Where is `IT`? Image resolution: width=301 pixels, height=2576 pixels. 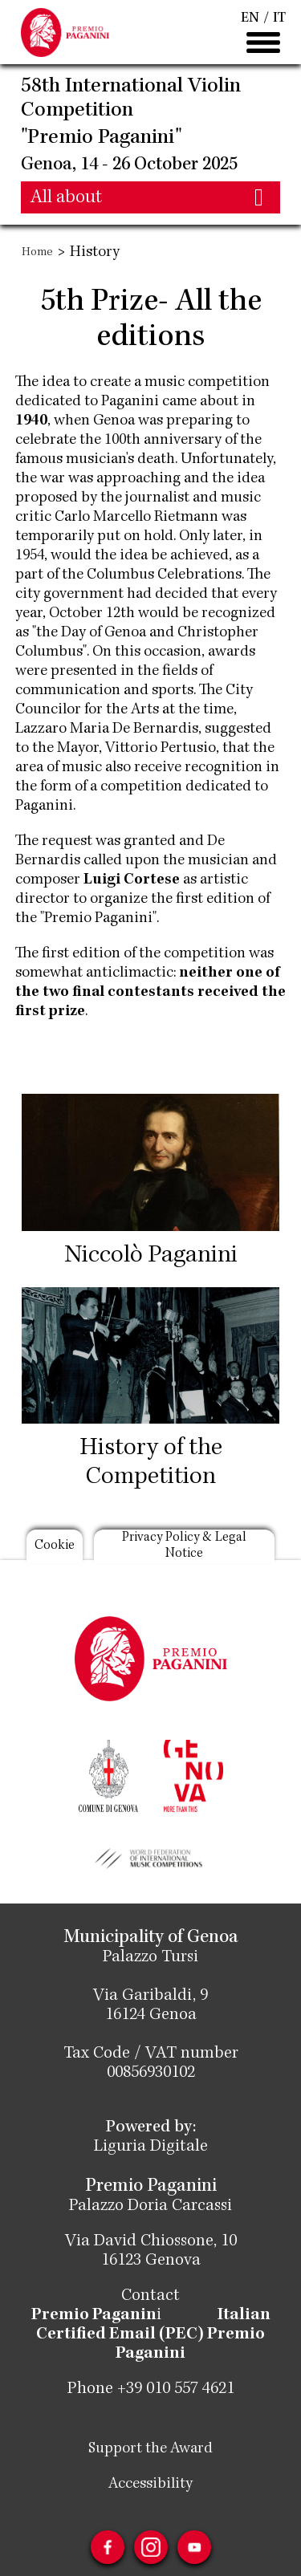 IT is located at coordinates (279, 18).